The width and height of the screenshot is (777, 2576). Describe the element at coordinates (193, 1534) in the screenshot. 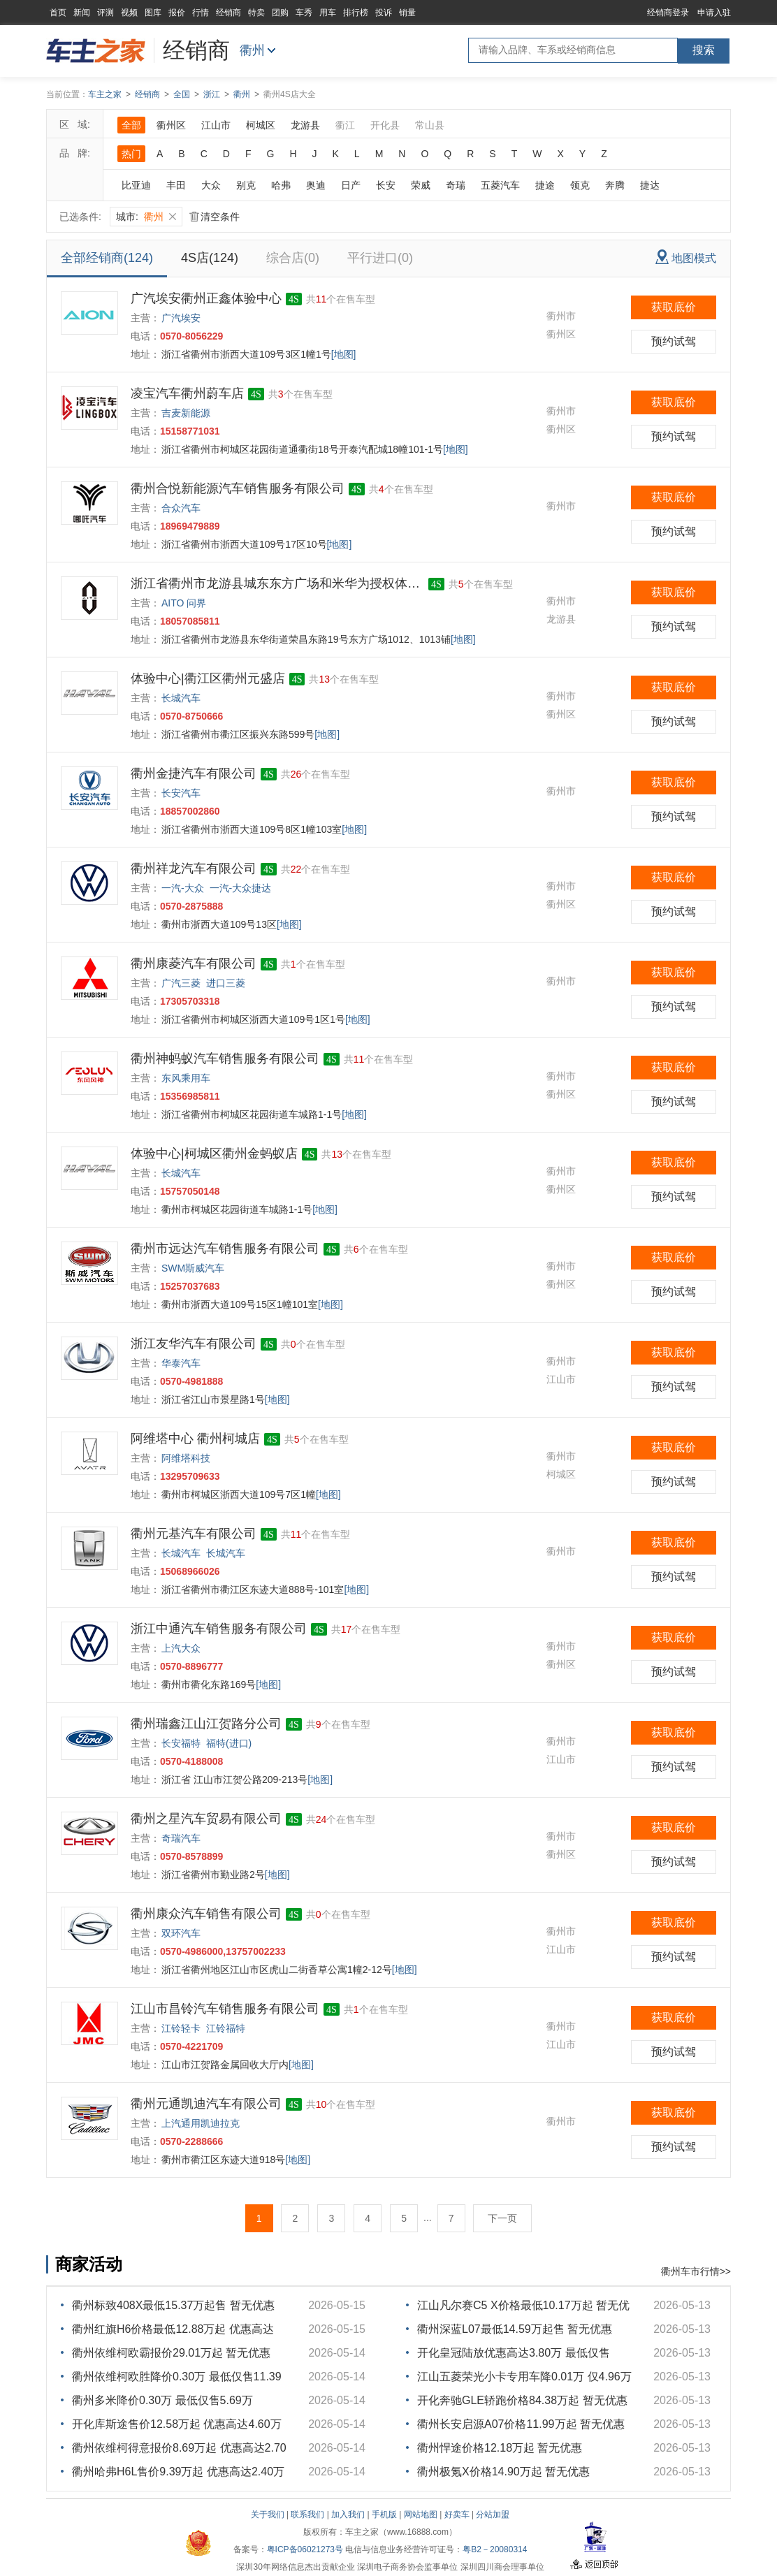

I see `衢州元基汽车有限公司` at that location.